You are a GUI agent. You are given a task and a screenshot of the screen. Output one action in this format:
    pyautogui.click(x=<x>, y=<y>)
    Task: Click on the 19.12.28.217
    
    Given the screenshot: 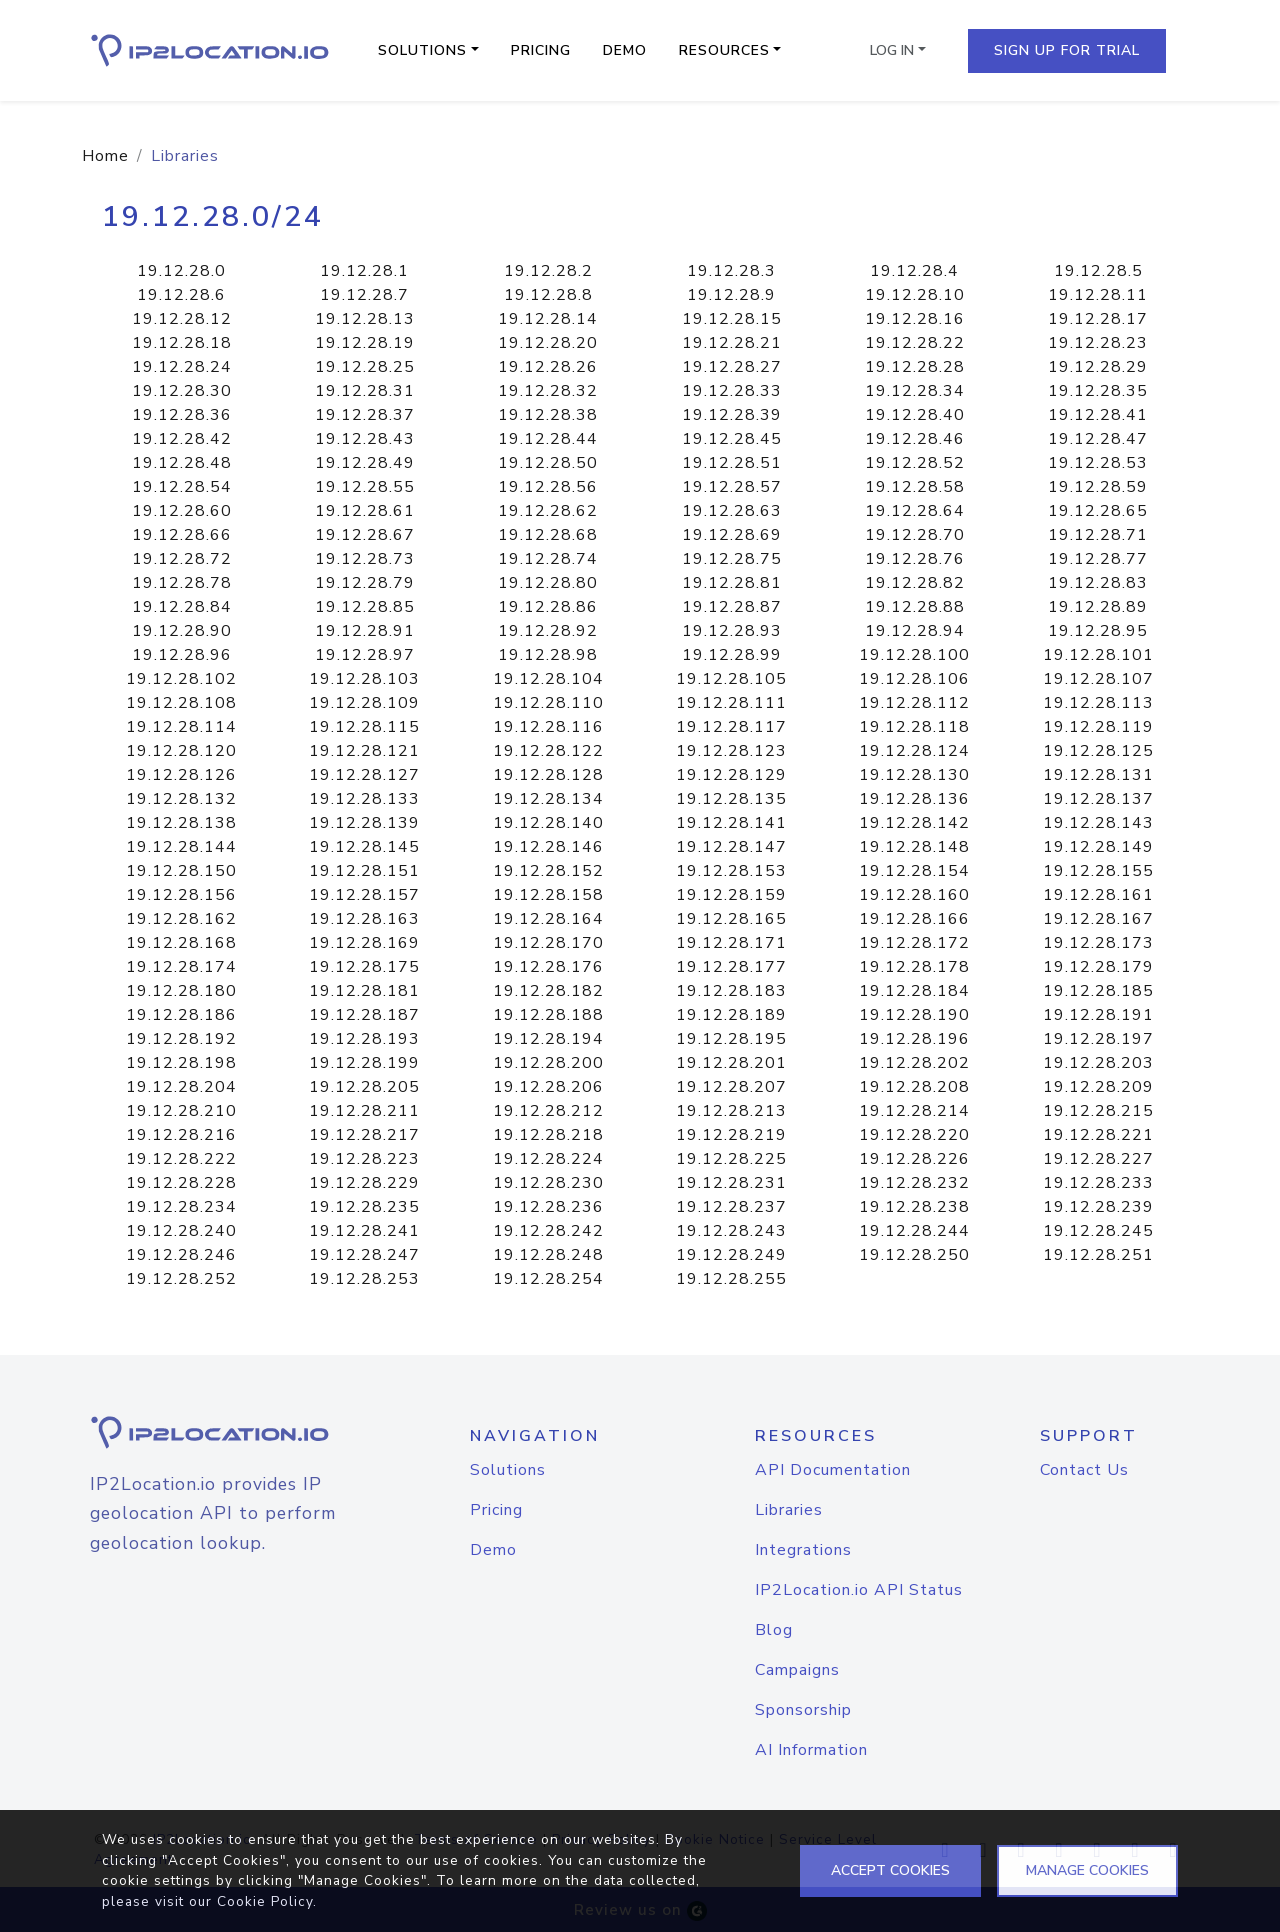 What is the action you would take?
    pyautogui.click(x=364, y=1135)
    